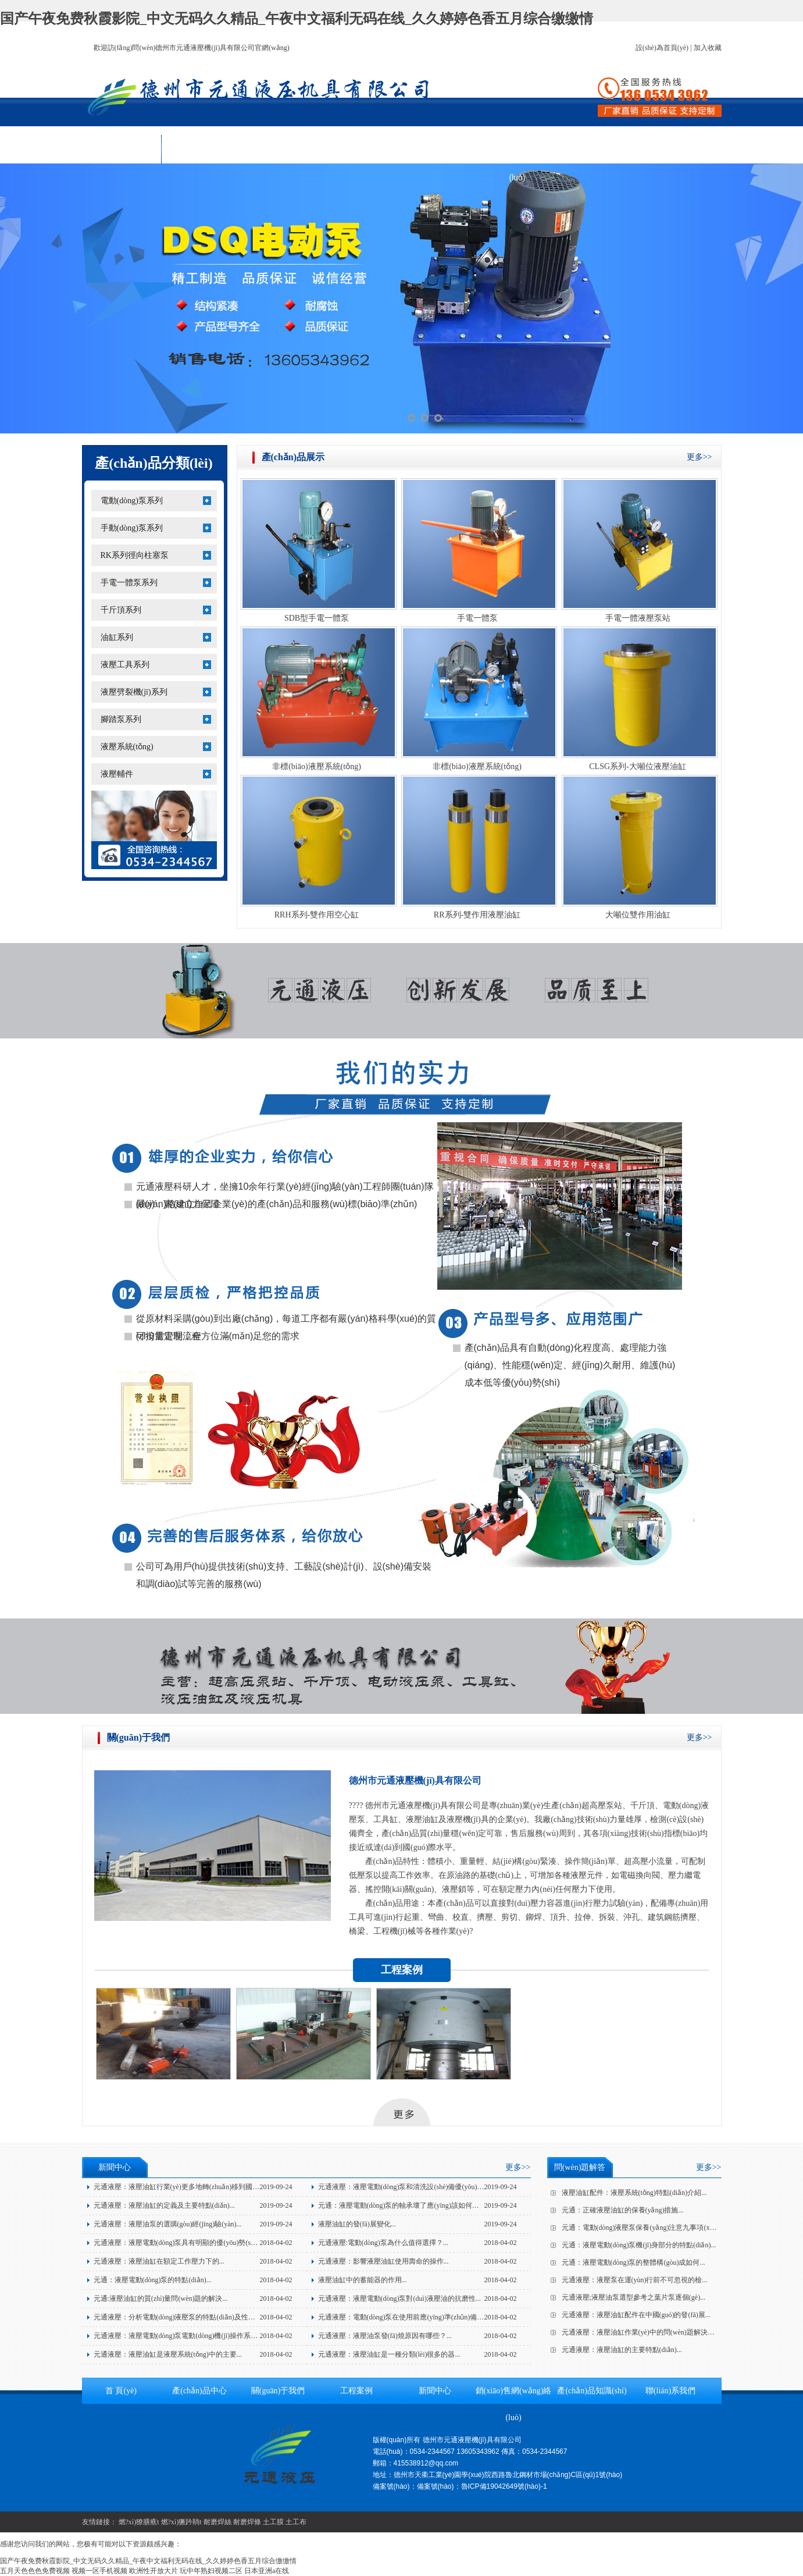 Image resolution: width=803 pixels, height=2576 pixels. I want to click on 產(chǎn)品中心, so click(201, 149).